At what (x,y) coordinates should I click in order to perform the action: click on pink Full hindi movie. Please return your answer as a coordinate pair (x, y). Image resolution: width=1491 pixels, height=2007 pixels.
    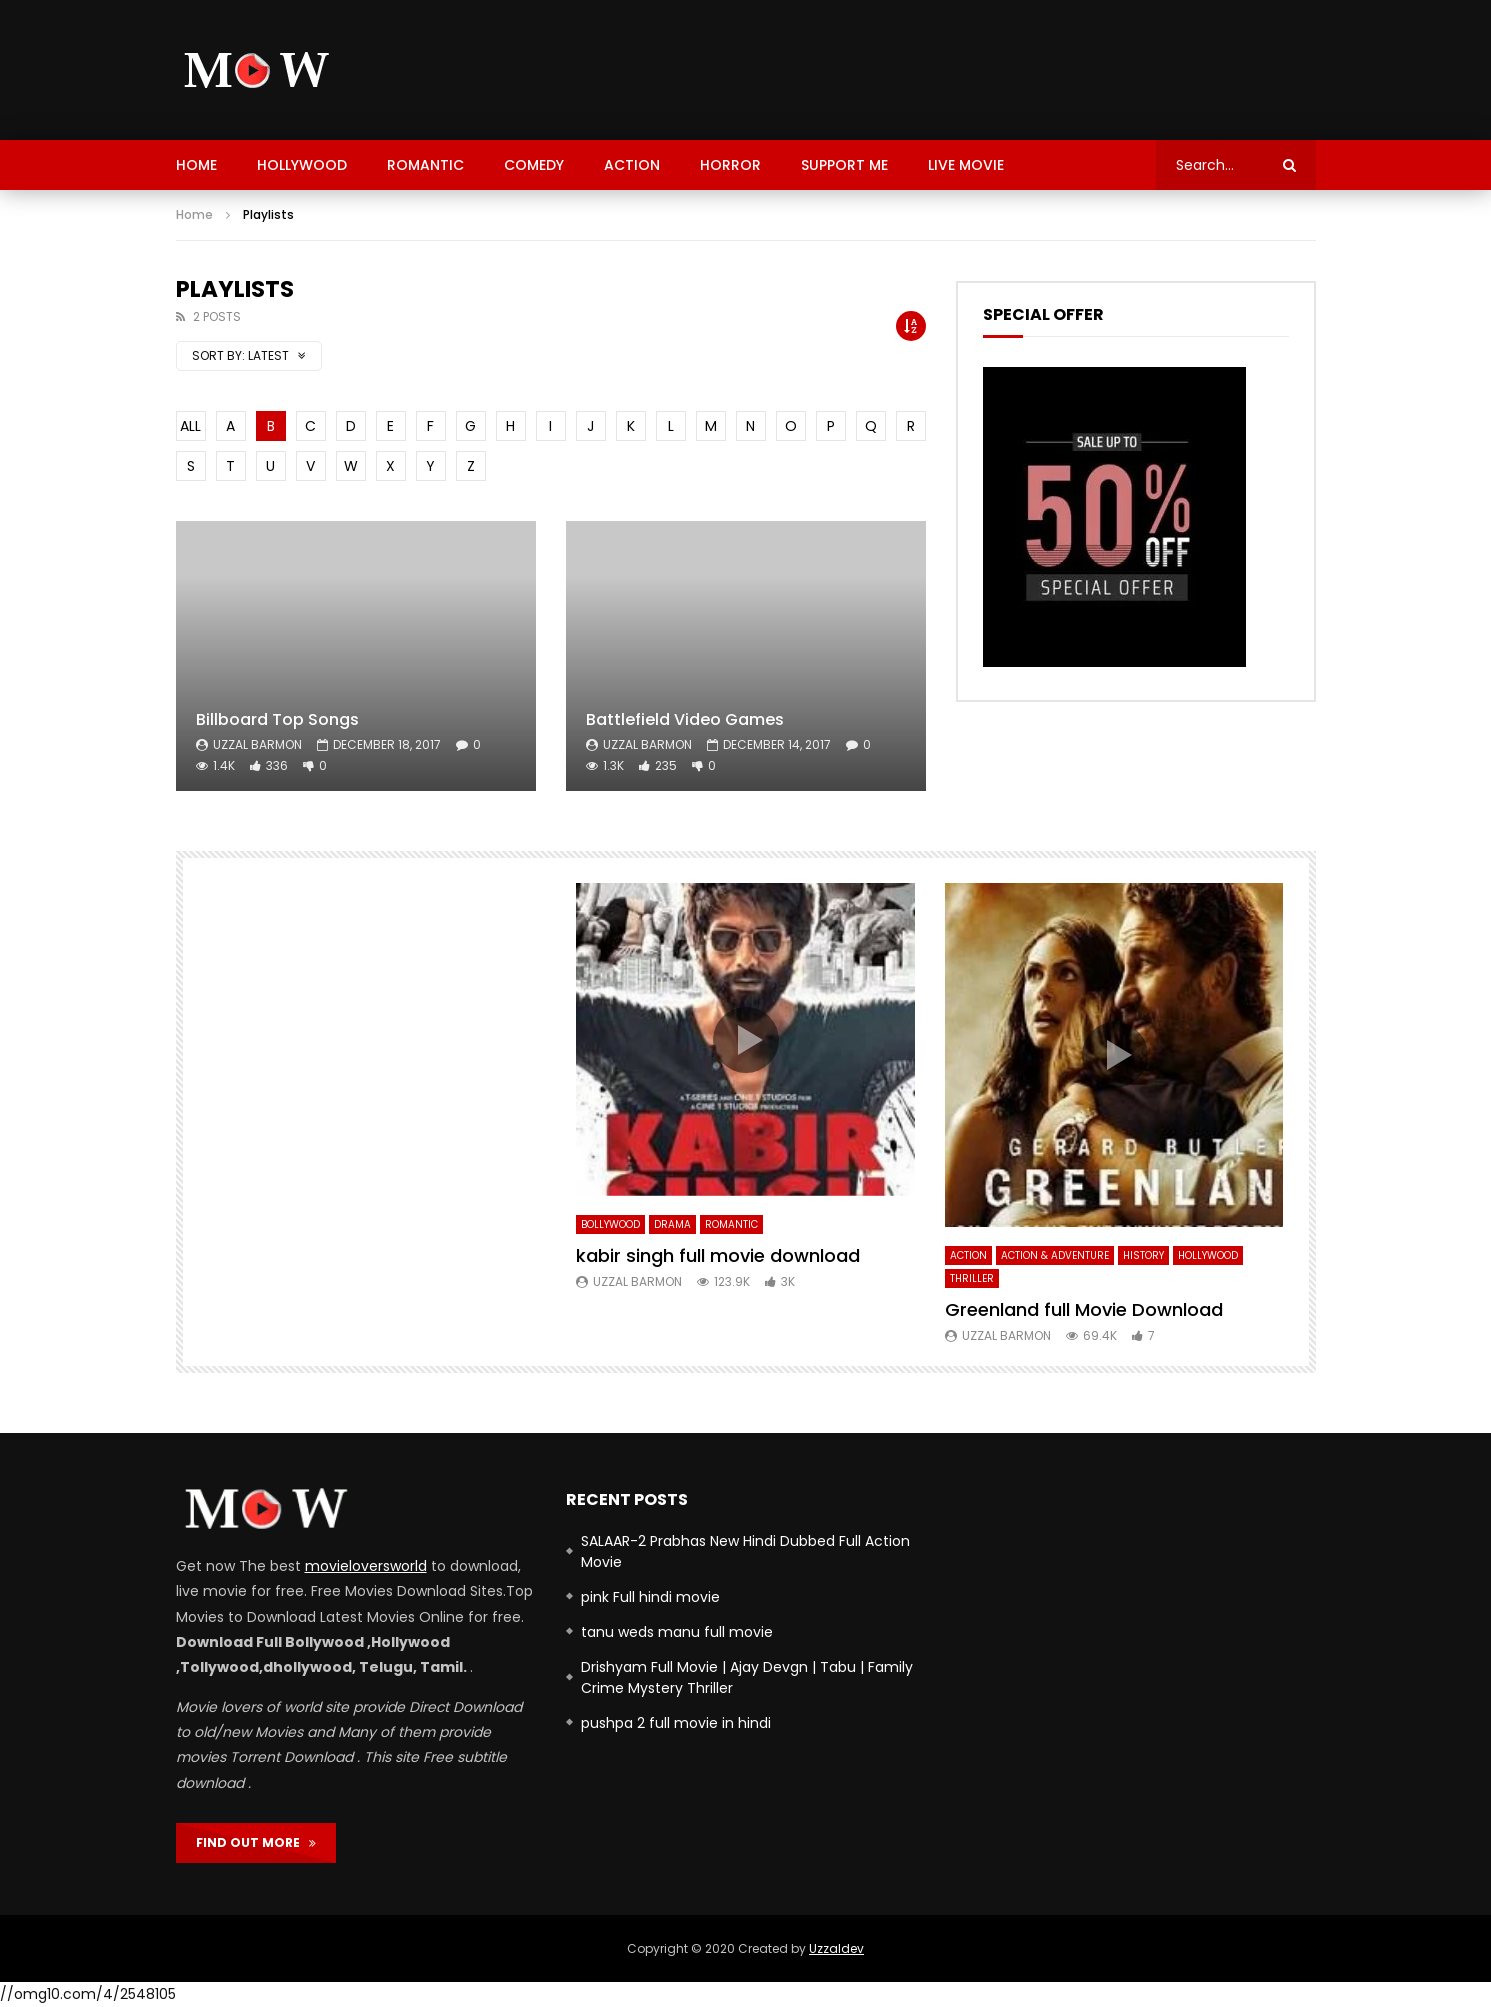
    Looking at the image, I should click on (650, 1597).